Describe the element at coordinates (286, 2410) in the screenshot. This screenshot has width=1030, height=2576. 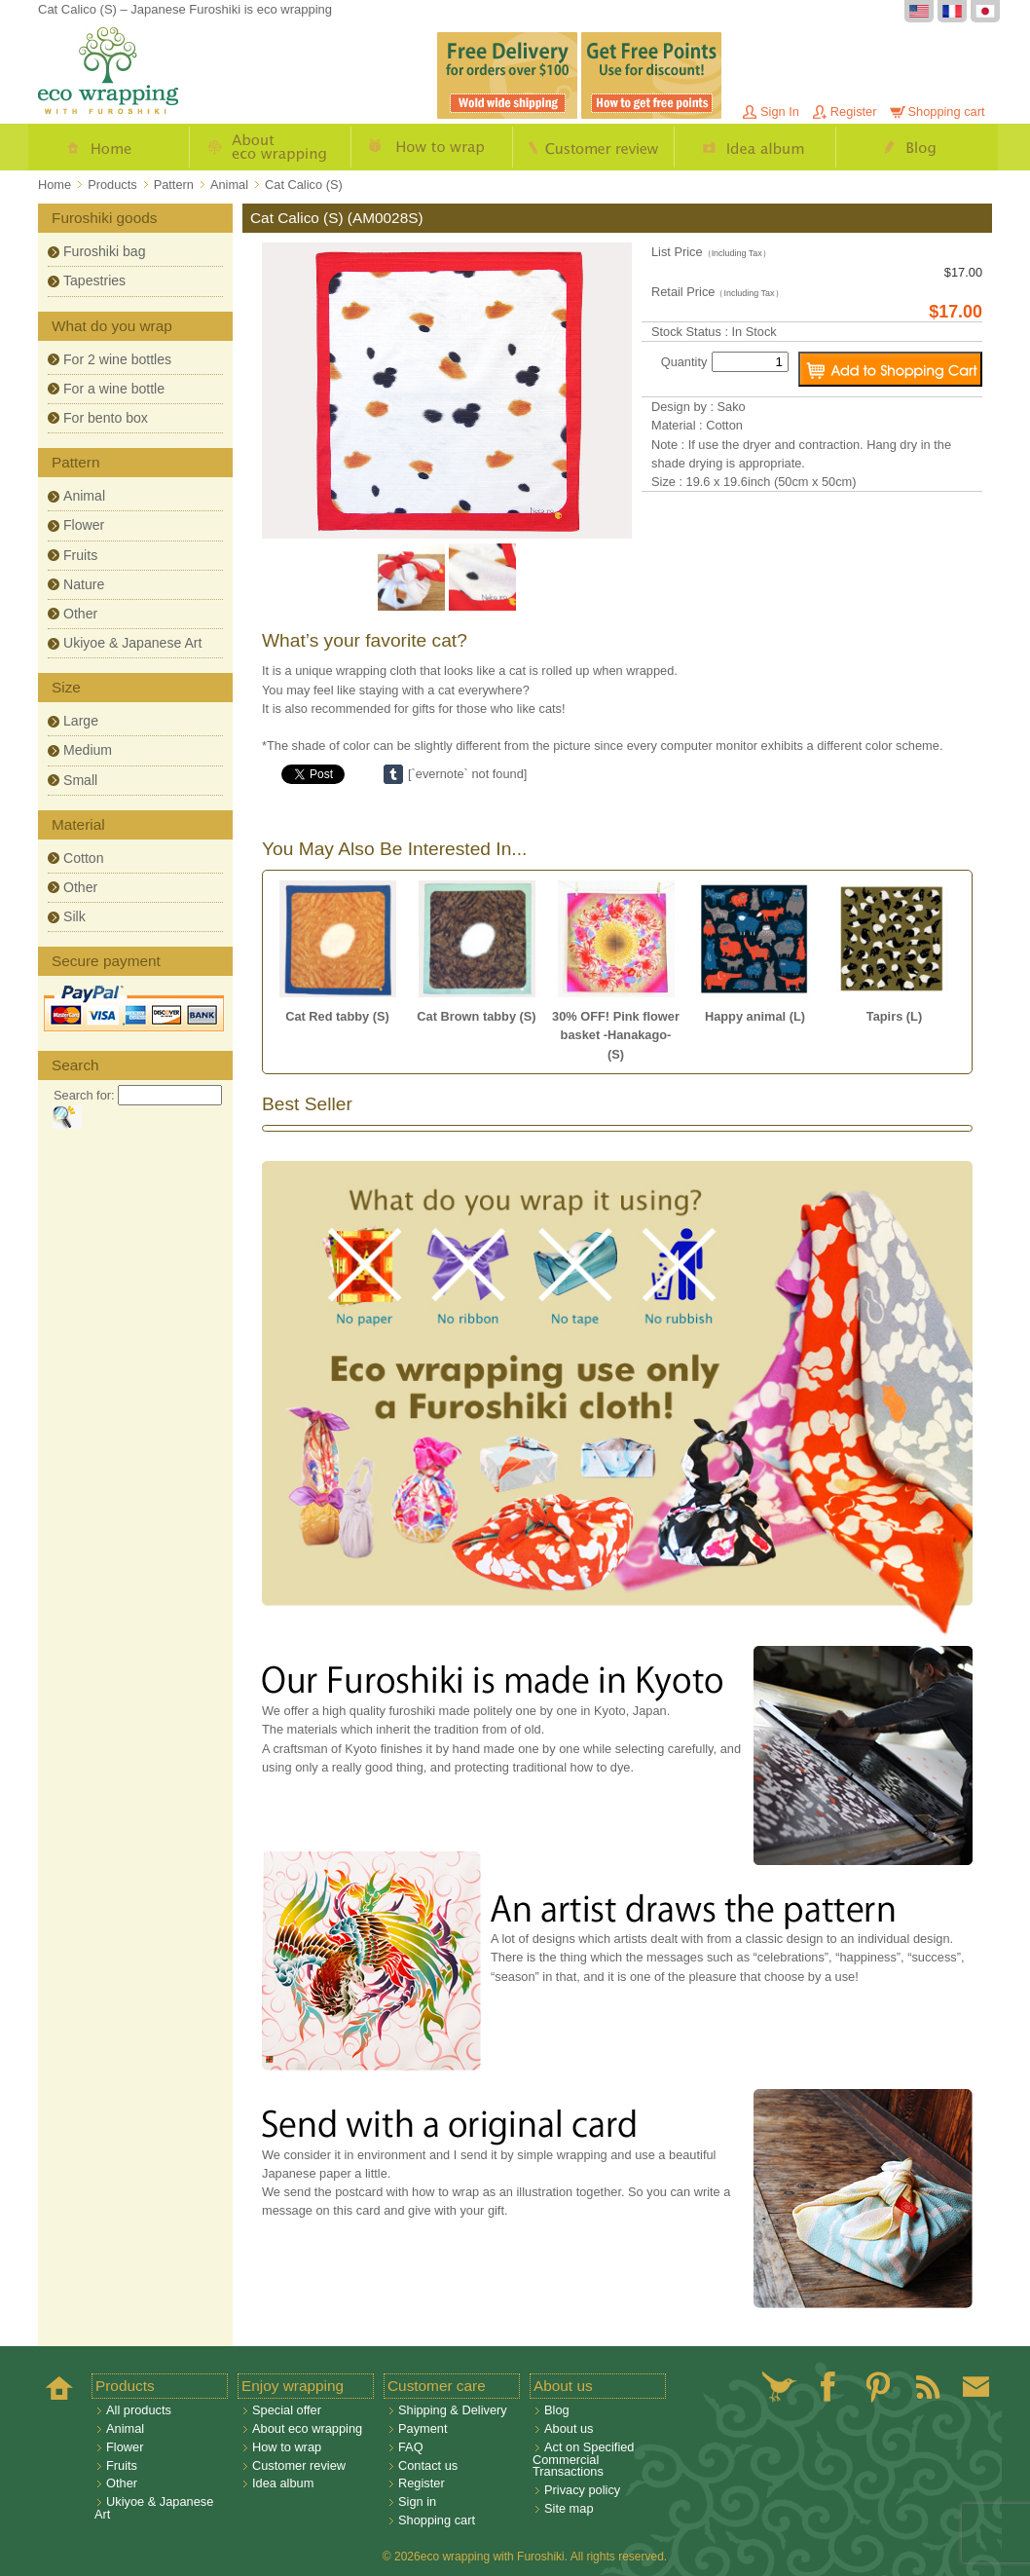
I see `Special offer` at that location.